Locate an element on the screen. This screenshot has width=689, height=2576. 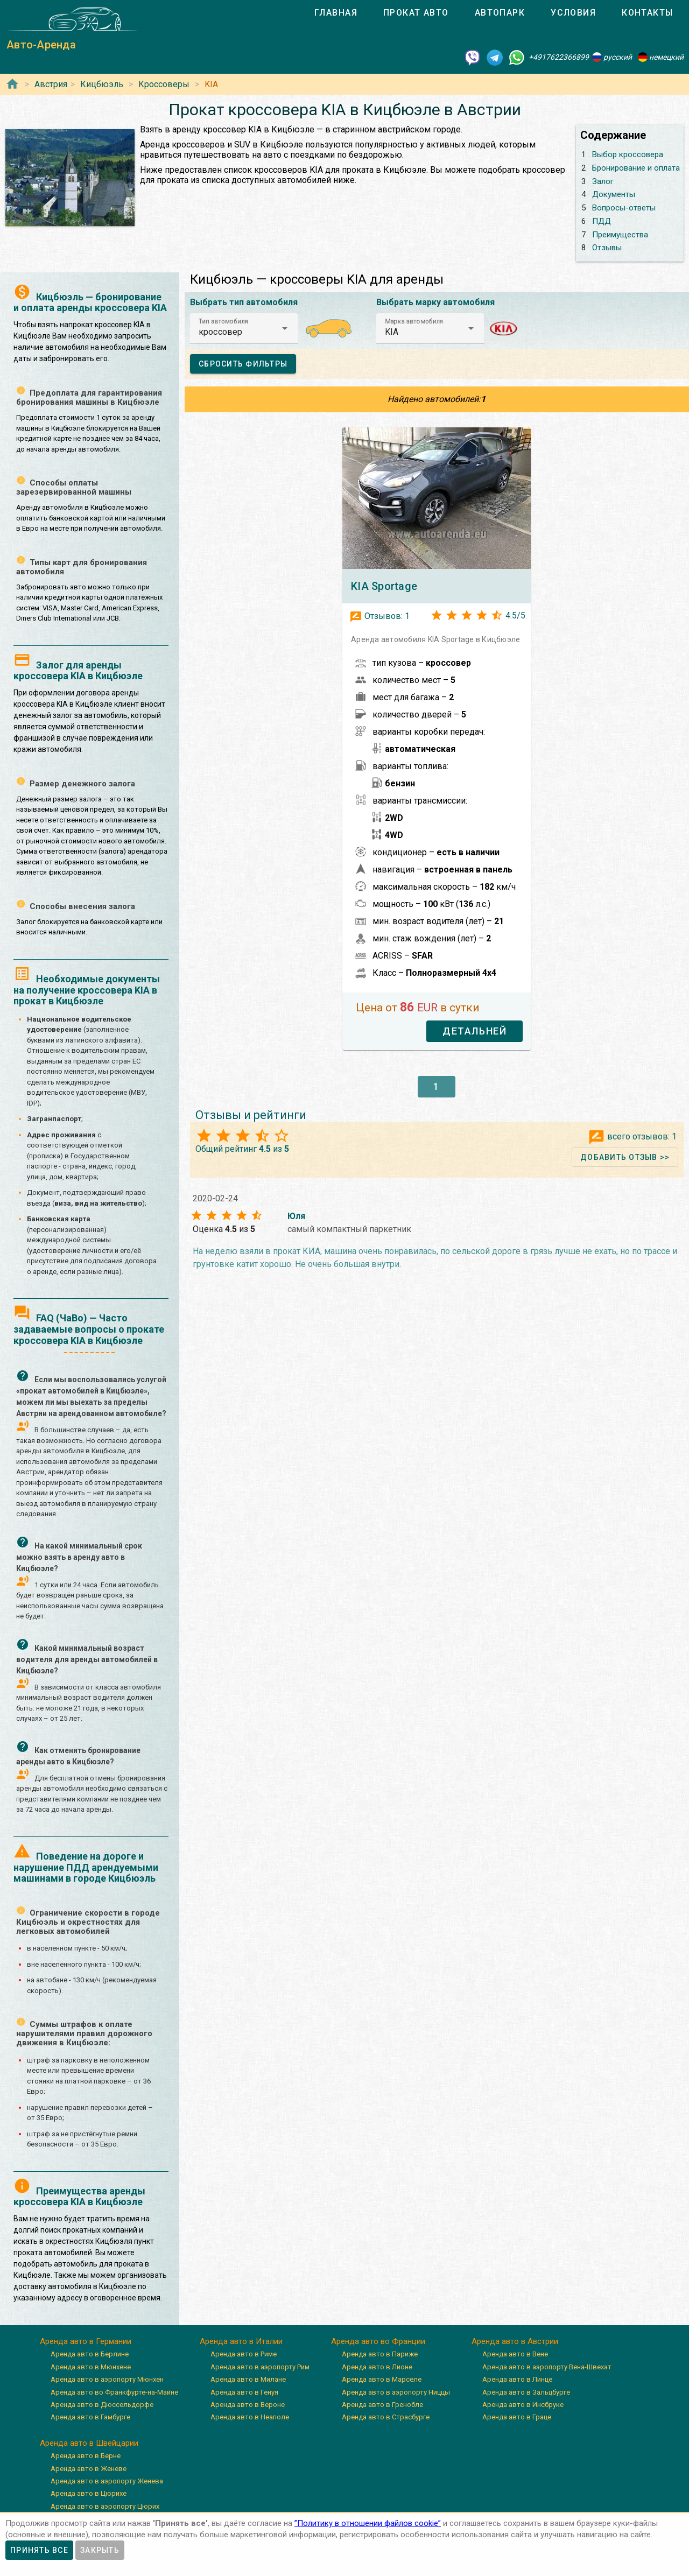
Аренда авто в аэропорту Ниццы is located at coordinates (396, 2392).